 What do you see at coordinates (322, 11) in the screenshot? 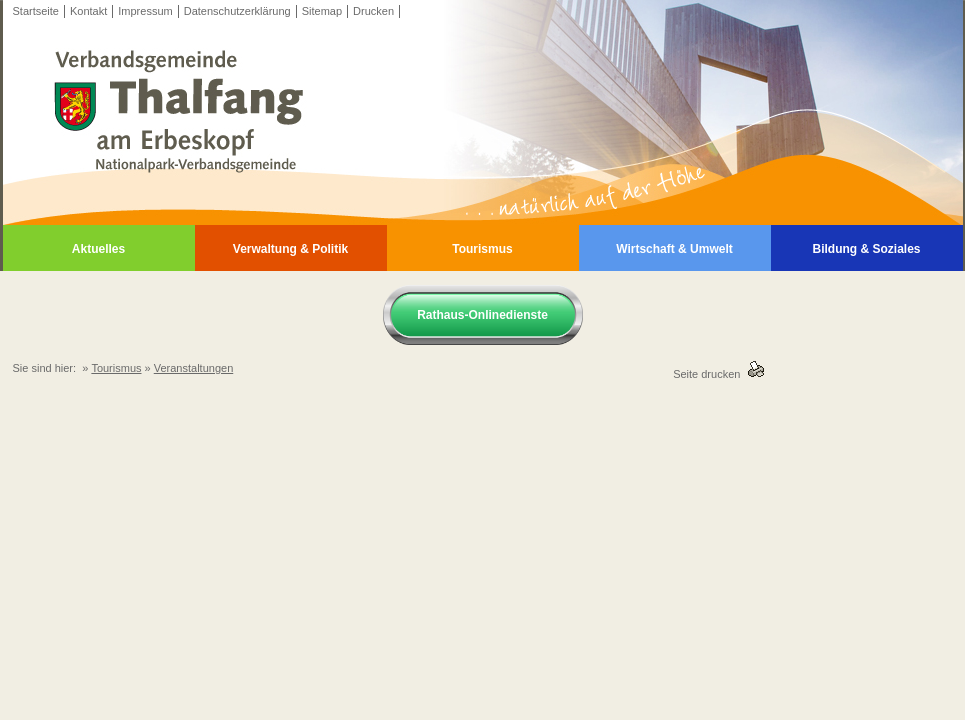
I see `Sitemap` at bounding box center [322, 11].